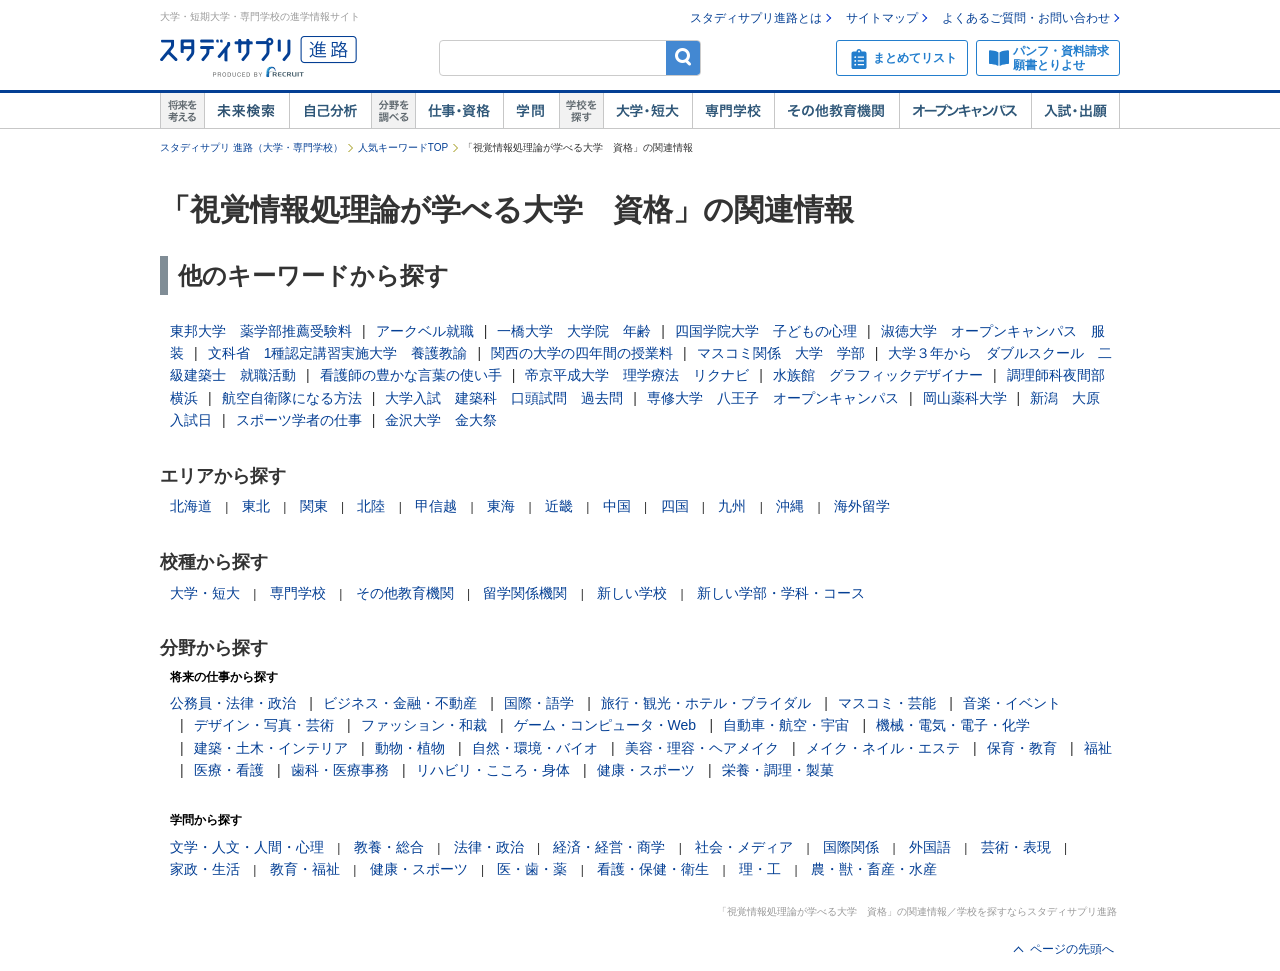 This screenshot has width=1280, height=971. I want to click on 大学入試 建築科 口頭試問 過去問, so click(504, 398).